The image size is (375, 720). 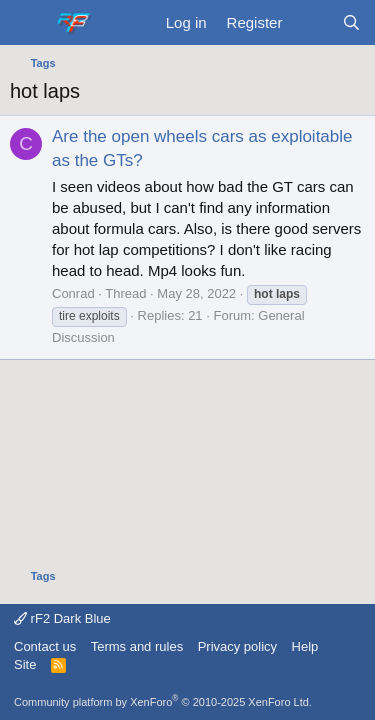 What do you see at coordinates (73, 293) in the screenshot?
I see `Conrad` at bounding box center [73, 293].